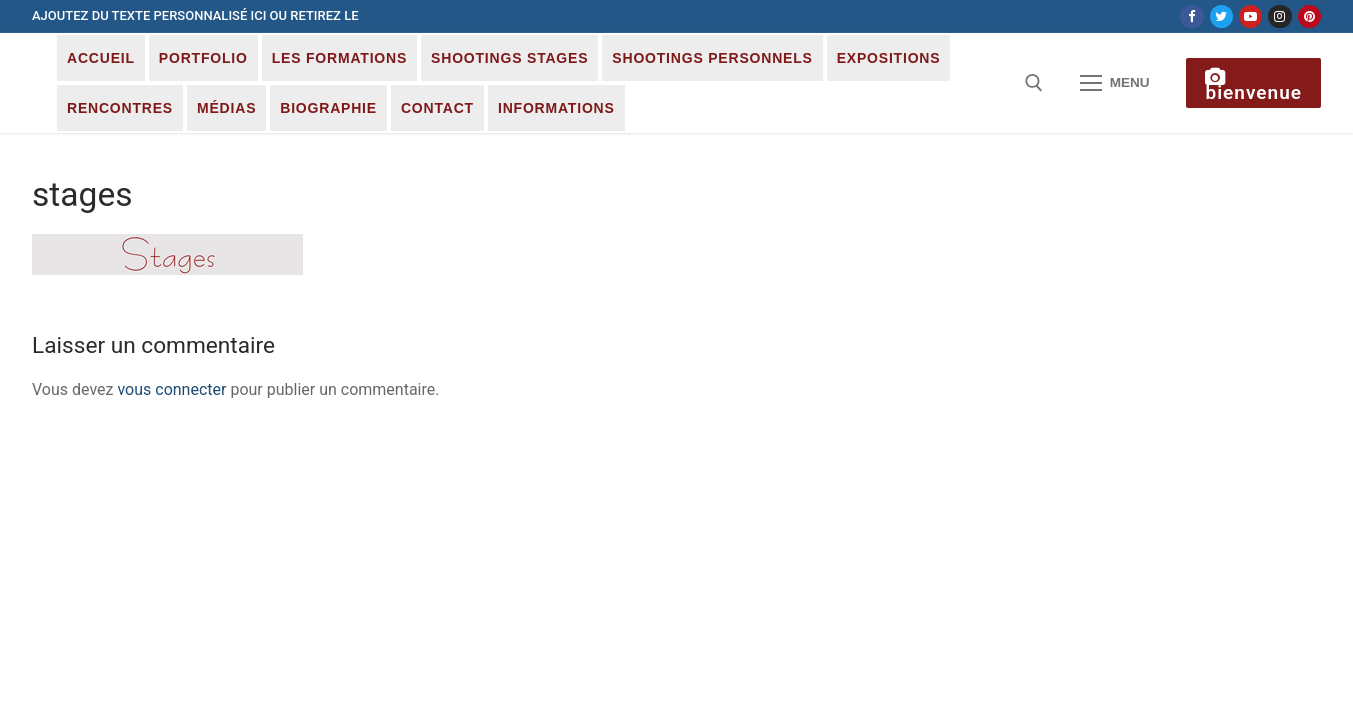 Image resolution: width=1353 pixels, height=720 pixels. What do you see at coordinates (1191, 16) in the screenshot?
I see `[Facebook]` at bounding box center [1191, 16].